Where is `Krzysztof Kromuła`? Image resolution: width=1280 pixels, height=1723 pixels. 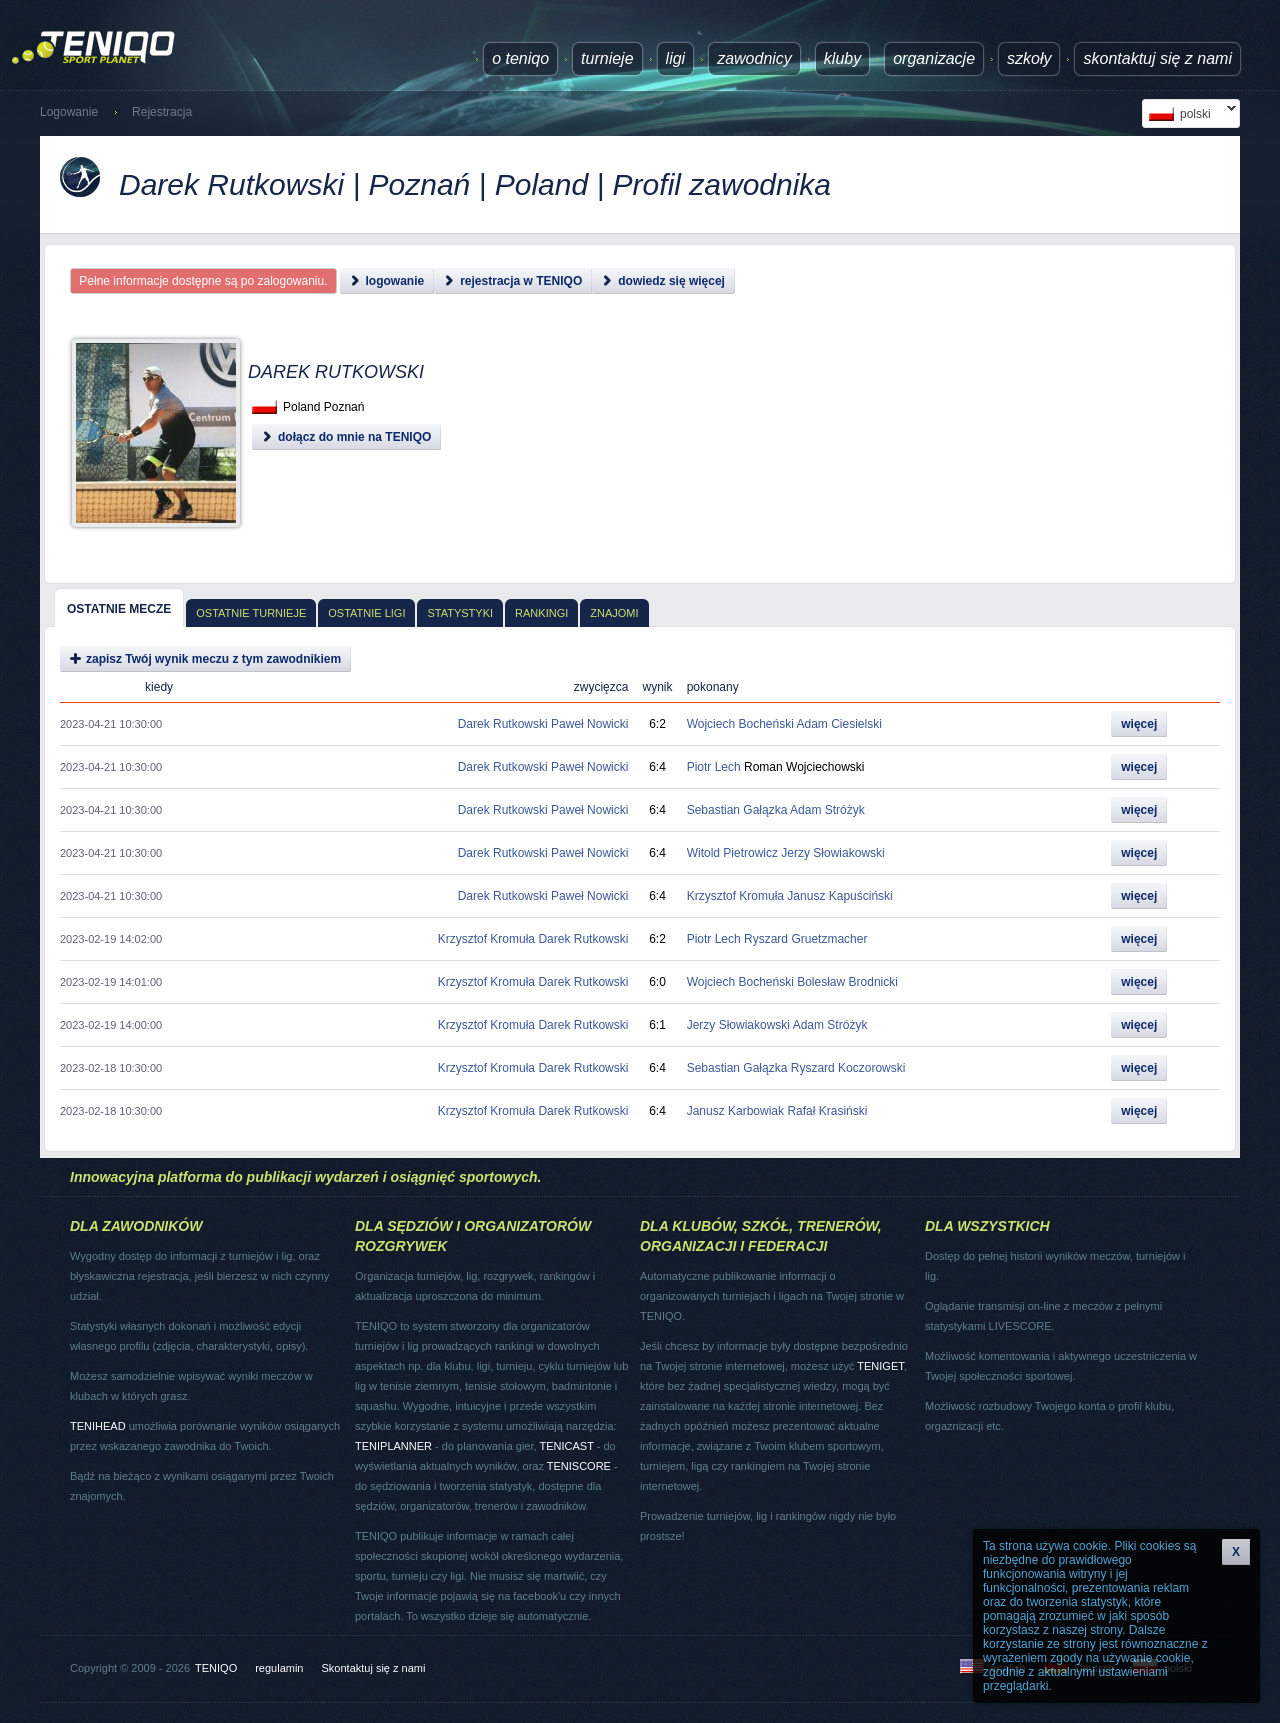
Krzysztof Kromuła is located at coordinates (735, 896).